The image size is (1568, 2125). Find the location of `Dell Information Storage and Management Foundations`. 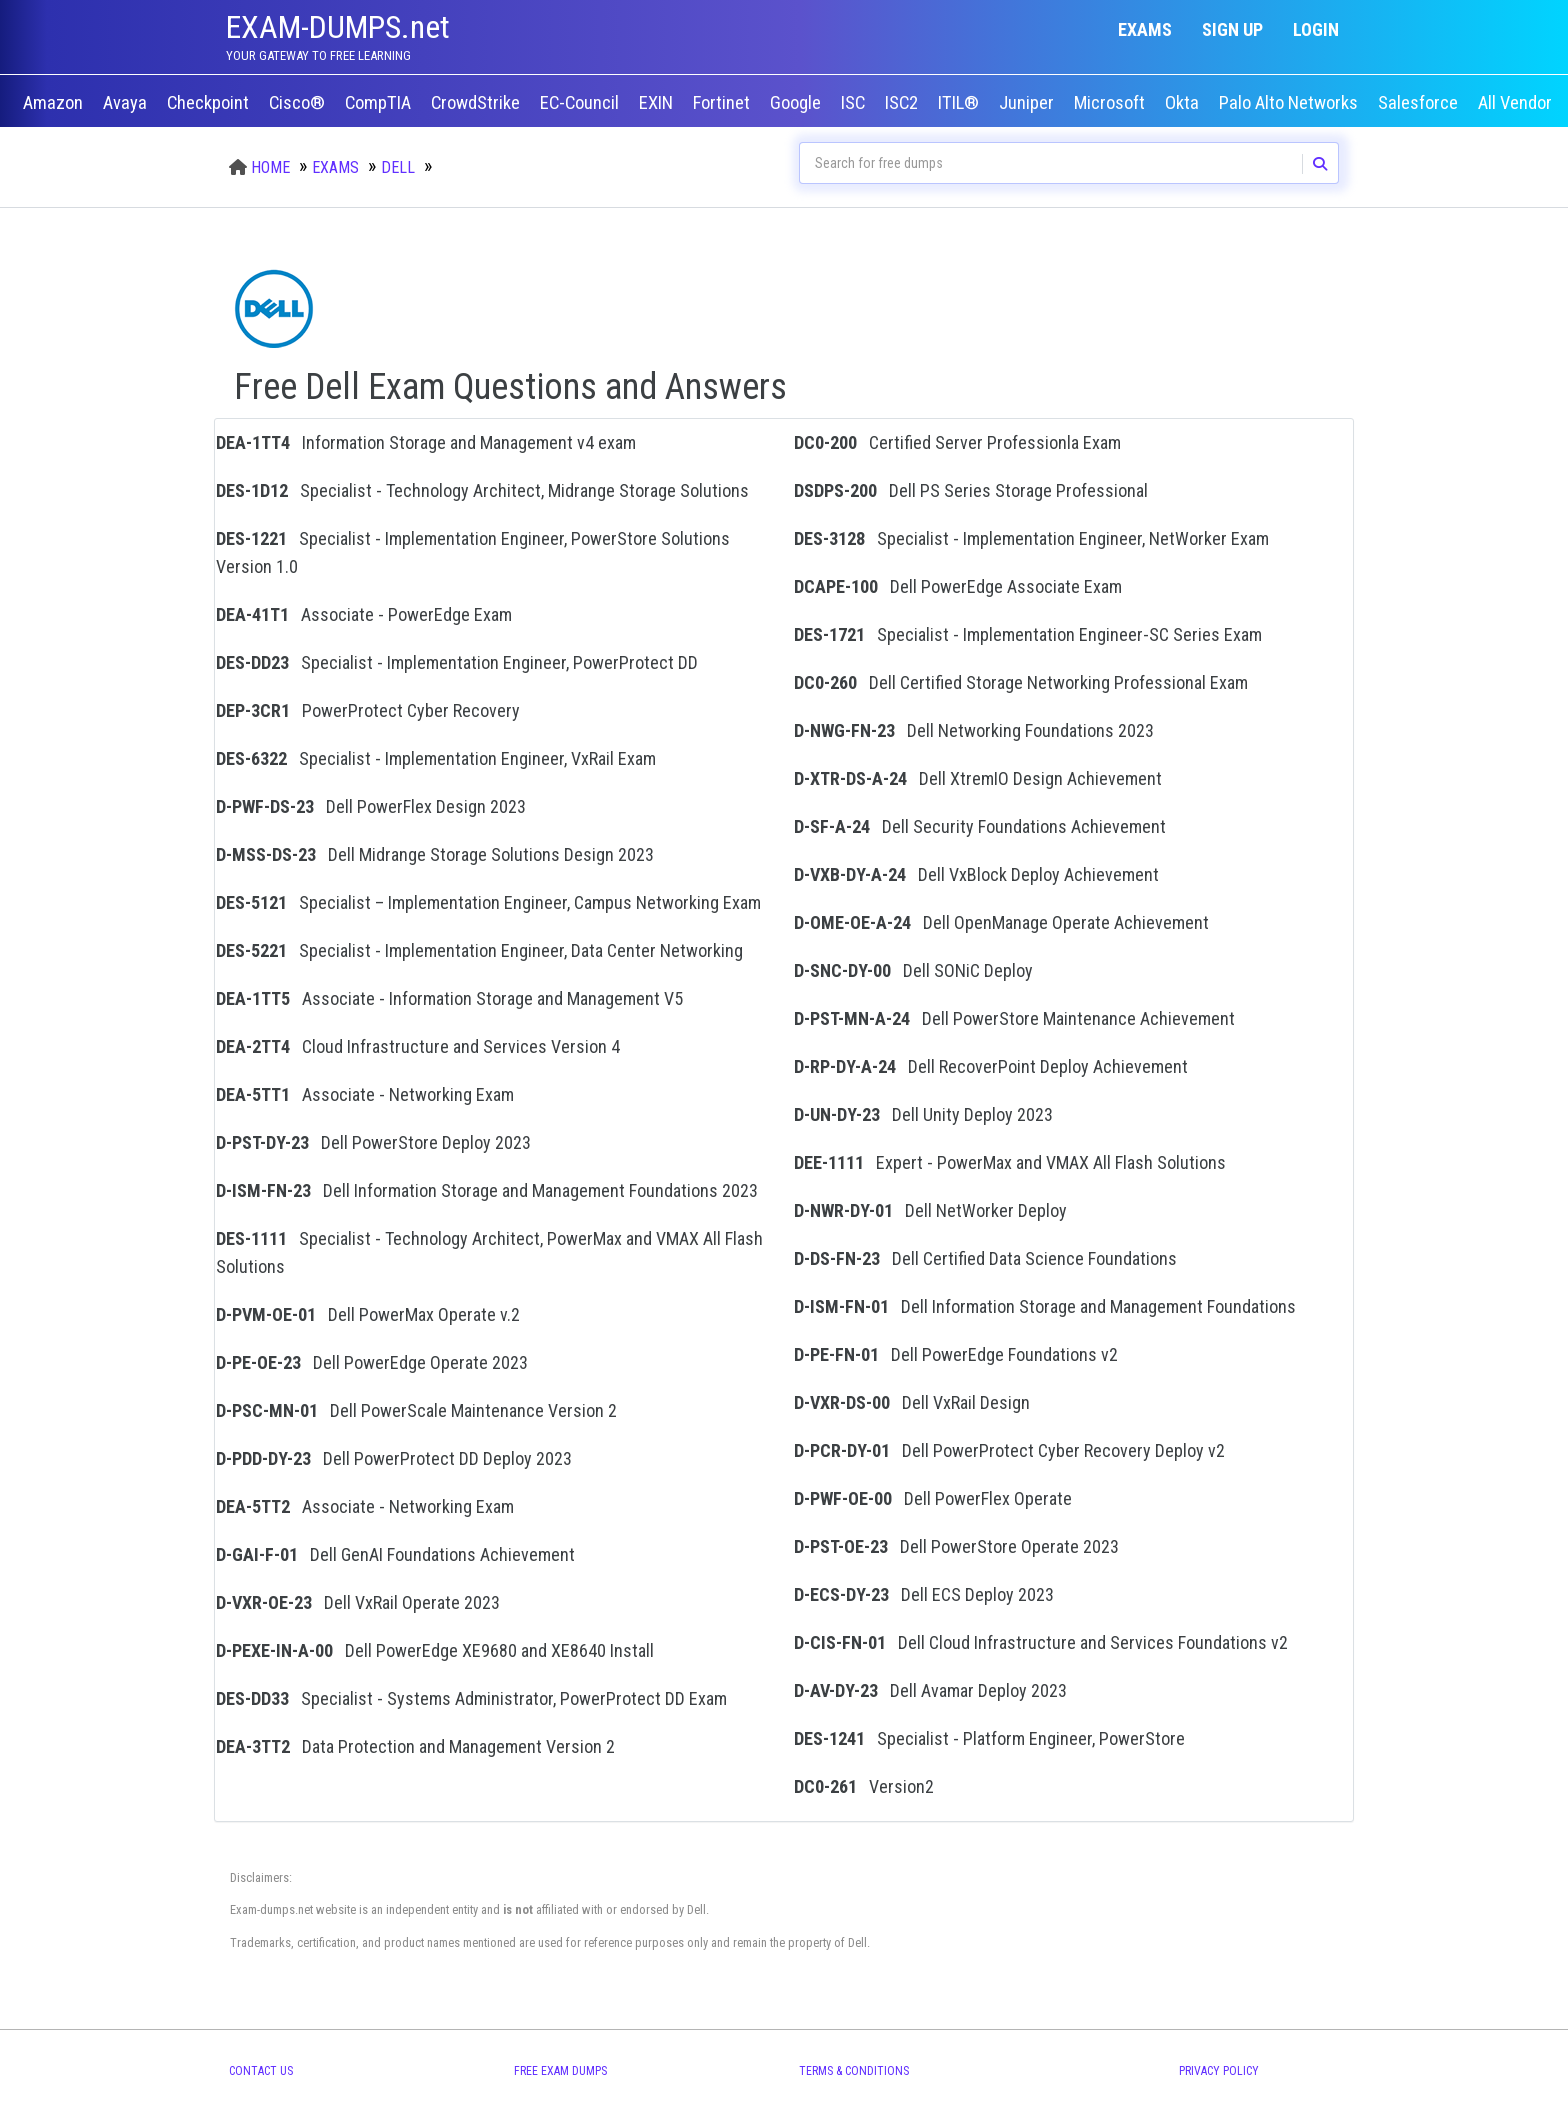

Dell Information Storage and Management Foundations is located at coordinates (1045, 1306).